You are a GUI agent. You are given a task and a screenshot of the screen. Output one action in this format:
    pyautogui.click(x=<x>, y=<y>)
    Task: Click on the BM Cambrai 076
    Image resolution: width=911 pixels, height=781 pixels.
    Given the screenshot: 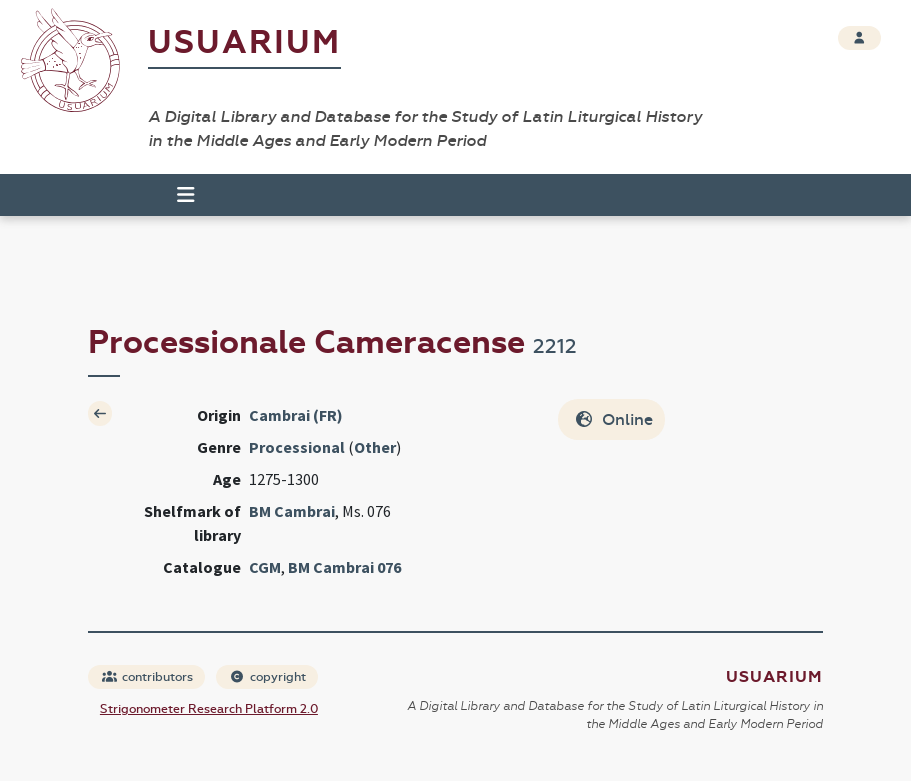 What is the action you would take?
    pyautogui.click(x=344, y=567)
    